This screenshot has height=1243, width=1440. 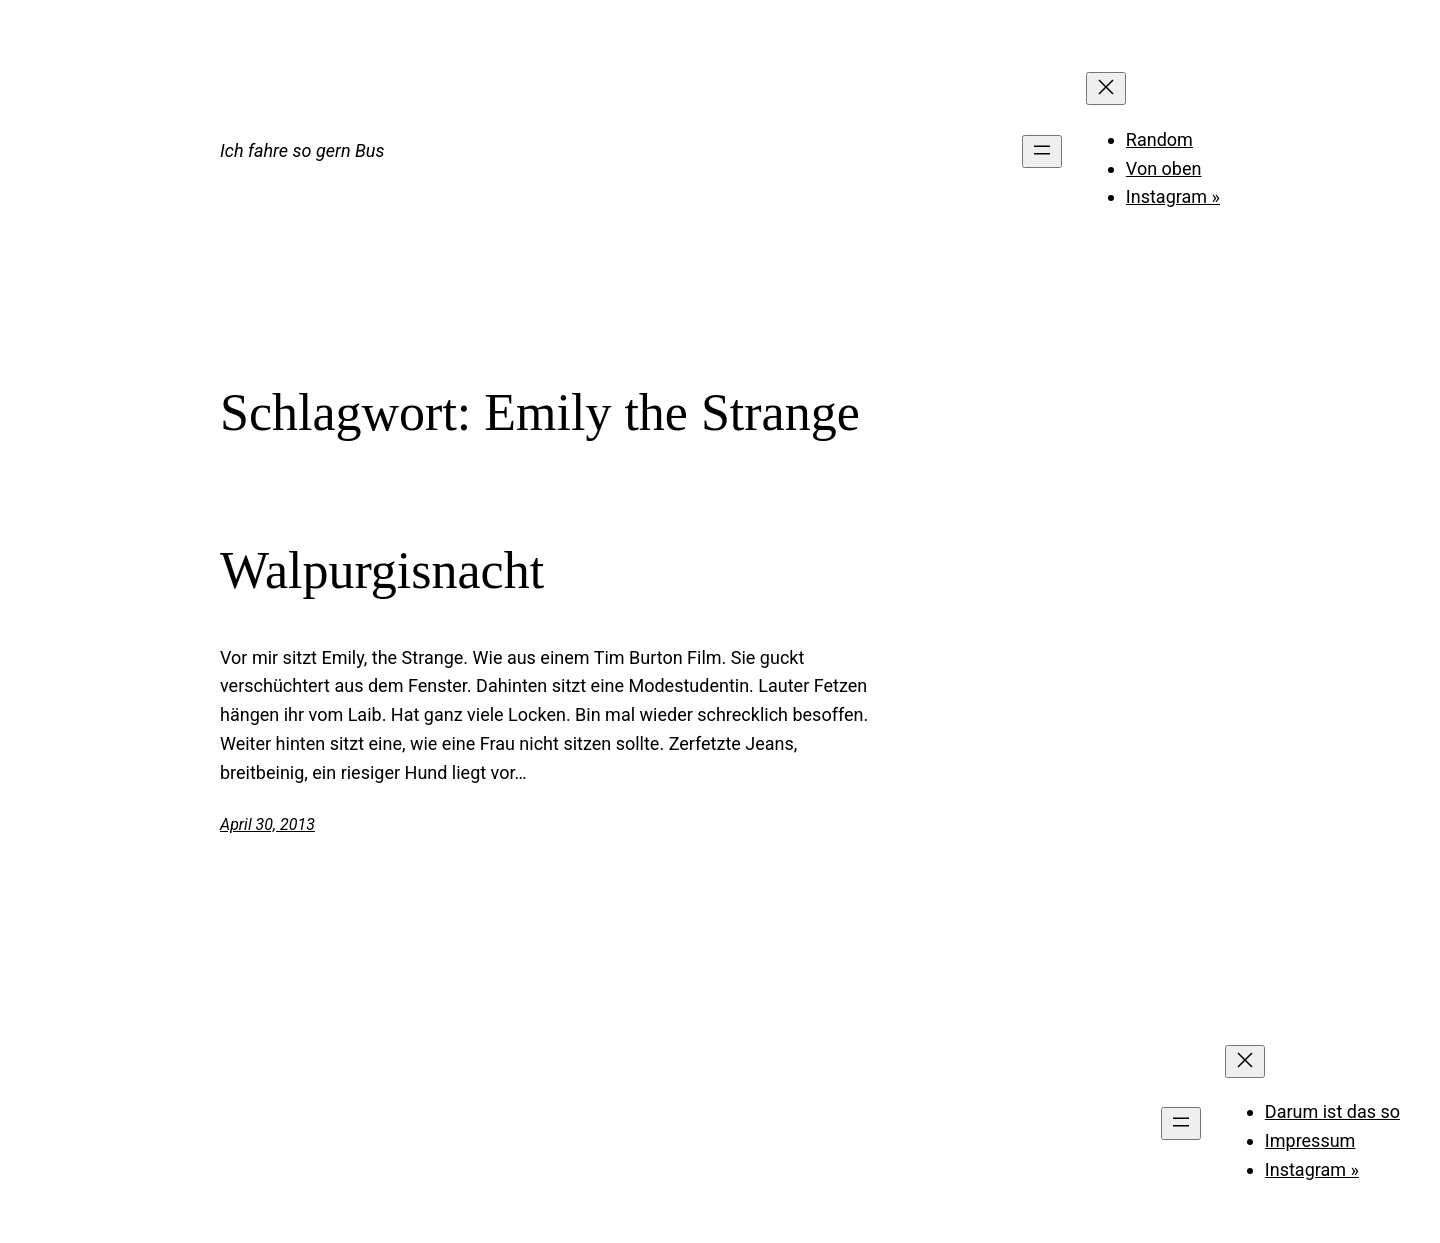 I want to click on [Menü öffnen], so click(x=1042, y=151).